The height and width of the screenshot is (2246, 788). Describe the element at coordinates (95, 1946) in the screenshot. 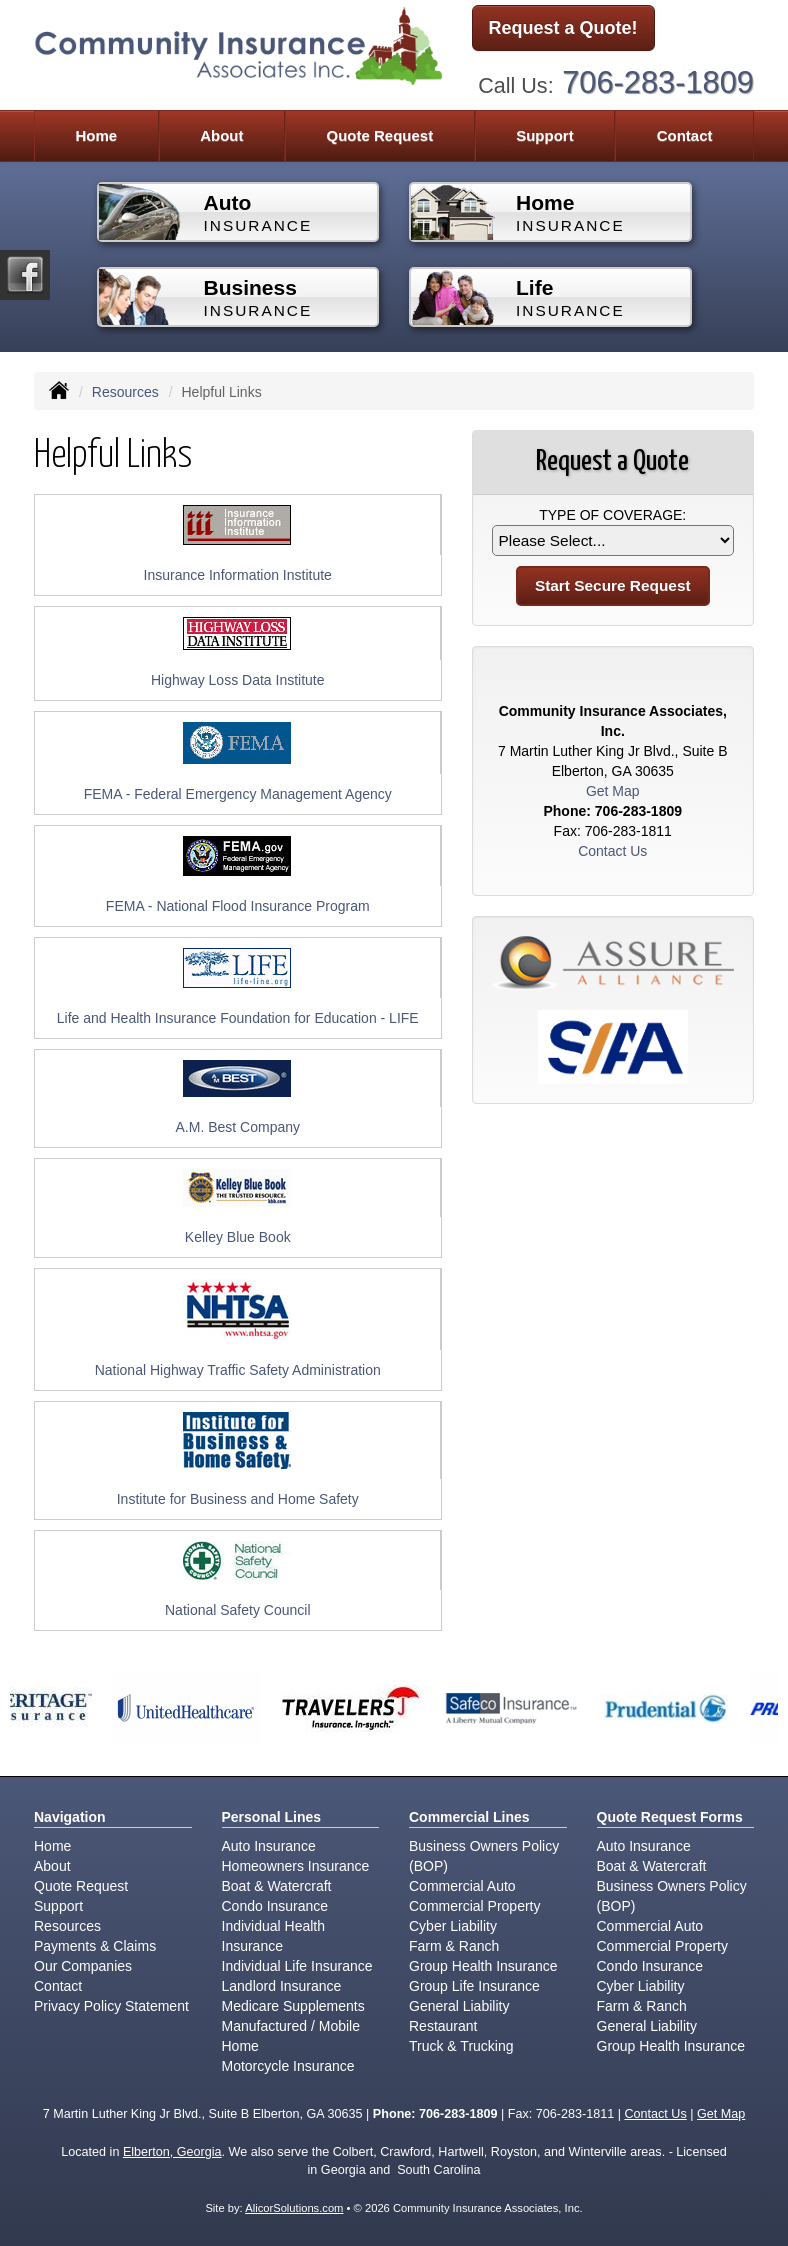

I see `Payments & Claims` at that location.